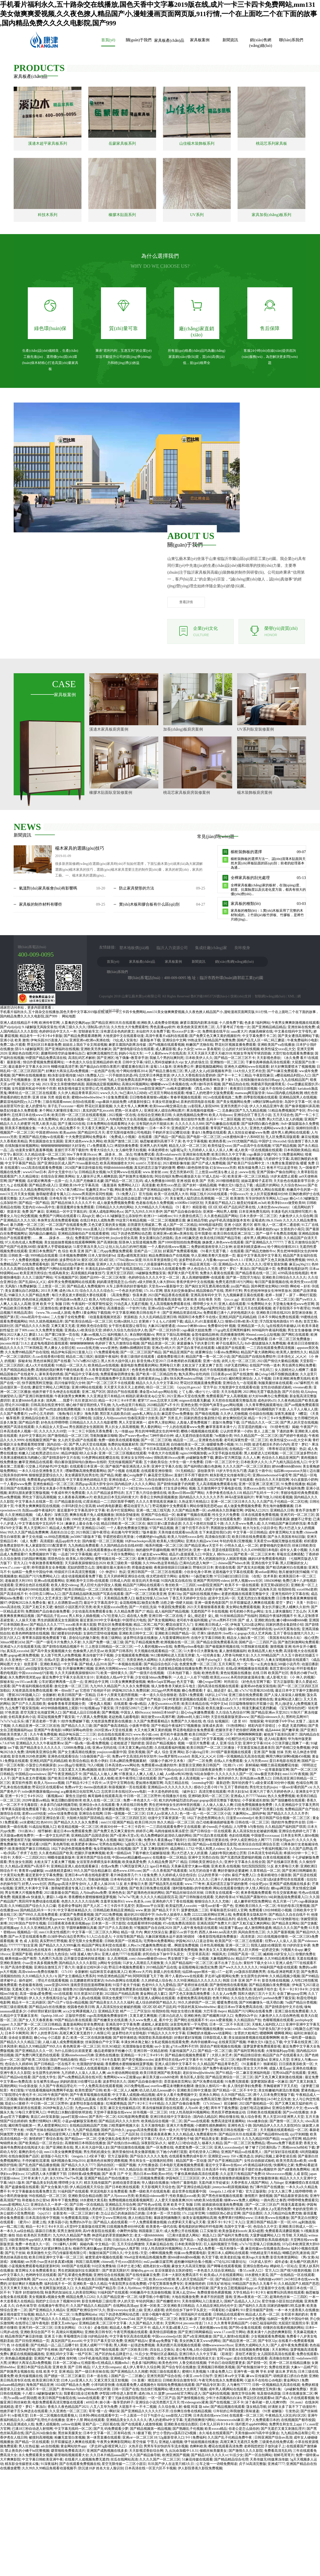 This screenshot has height=2576, width=320. What do you see at coordinates (81, 1589) in the screenshot?
I see `亚洲国产欧美日韩精品一区二区三区欧美` at bounding box center [81, 1589].